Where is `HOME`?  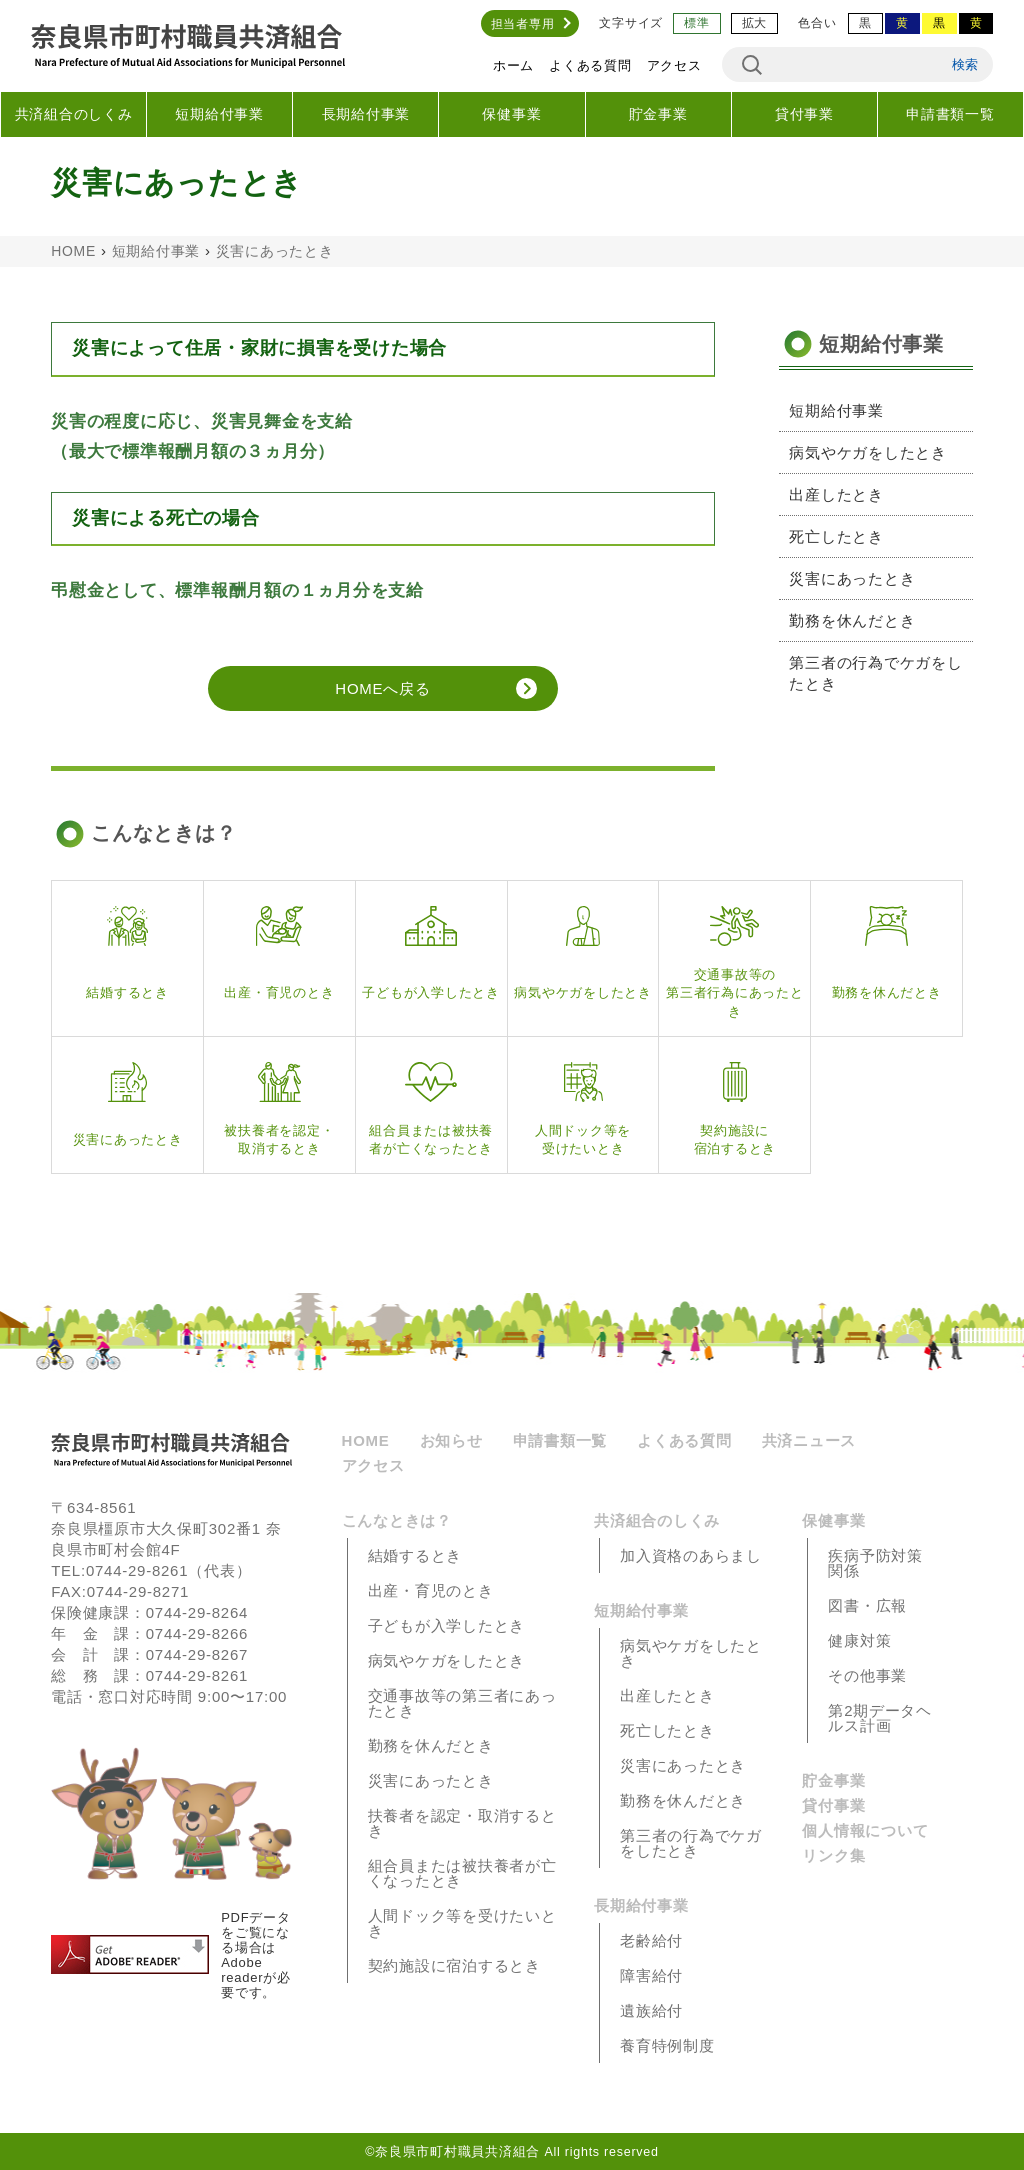 HOME is located at coordinates (73, 251).